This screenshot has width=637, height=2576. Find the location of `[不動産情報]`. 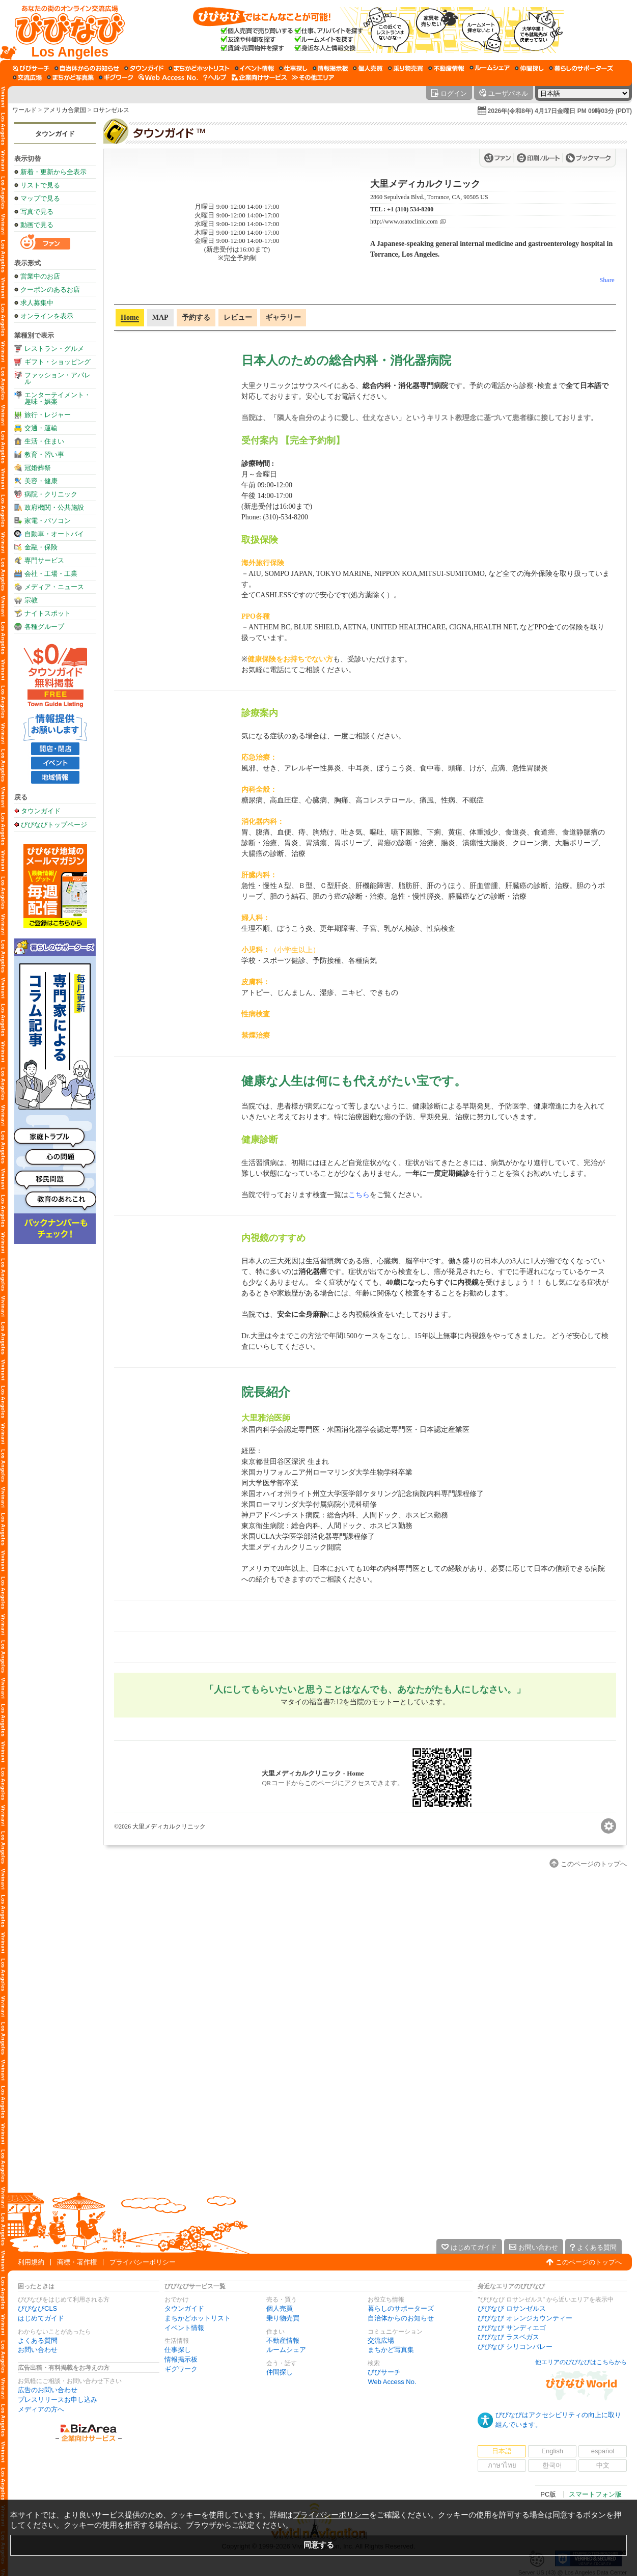

[不動産情報] is located at coordinates (446, 68).